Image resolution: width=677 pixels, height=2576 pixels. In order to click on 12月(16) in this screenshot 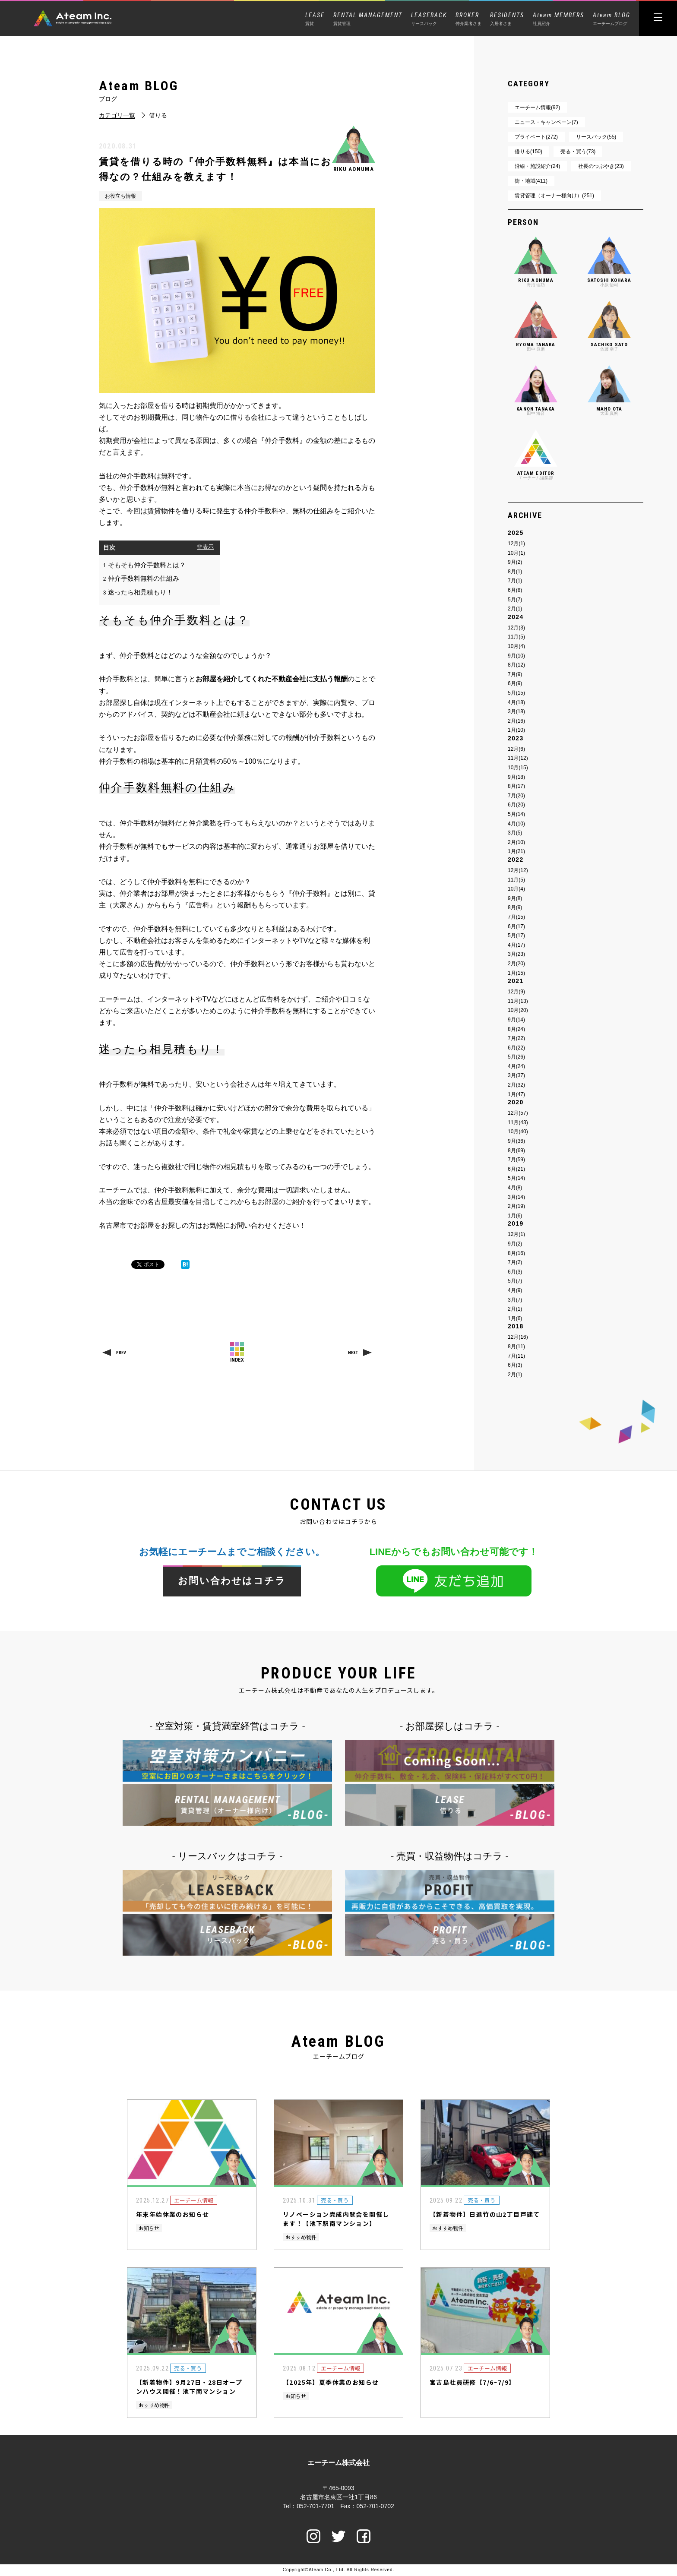, I will do `click(518, 1337)`.